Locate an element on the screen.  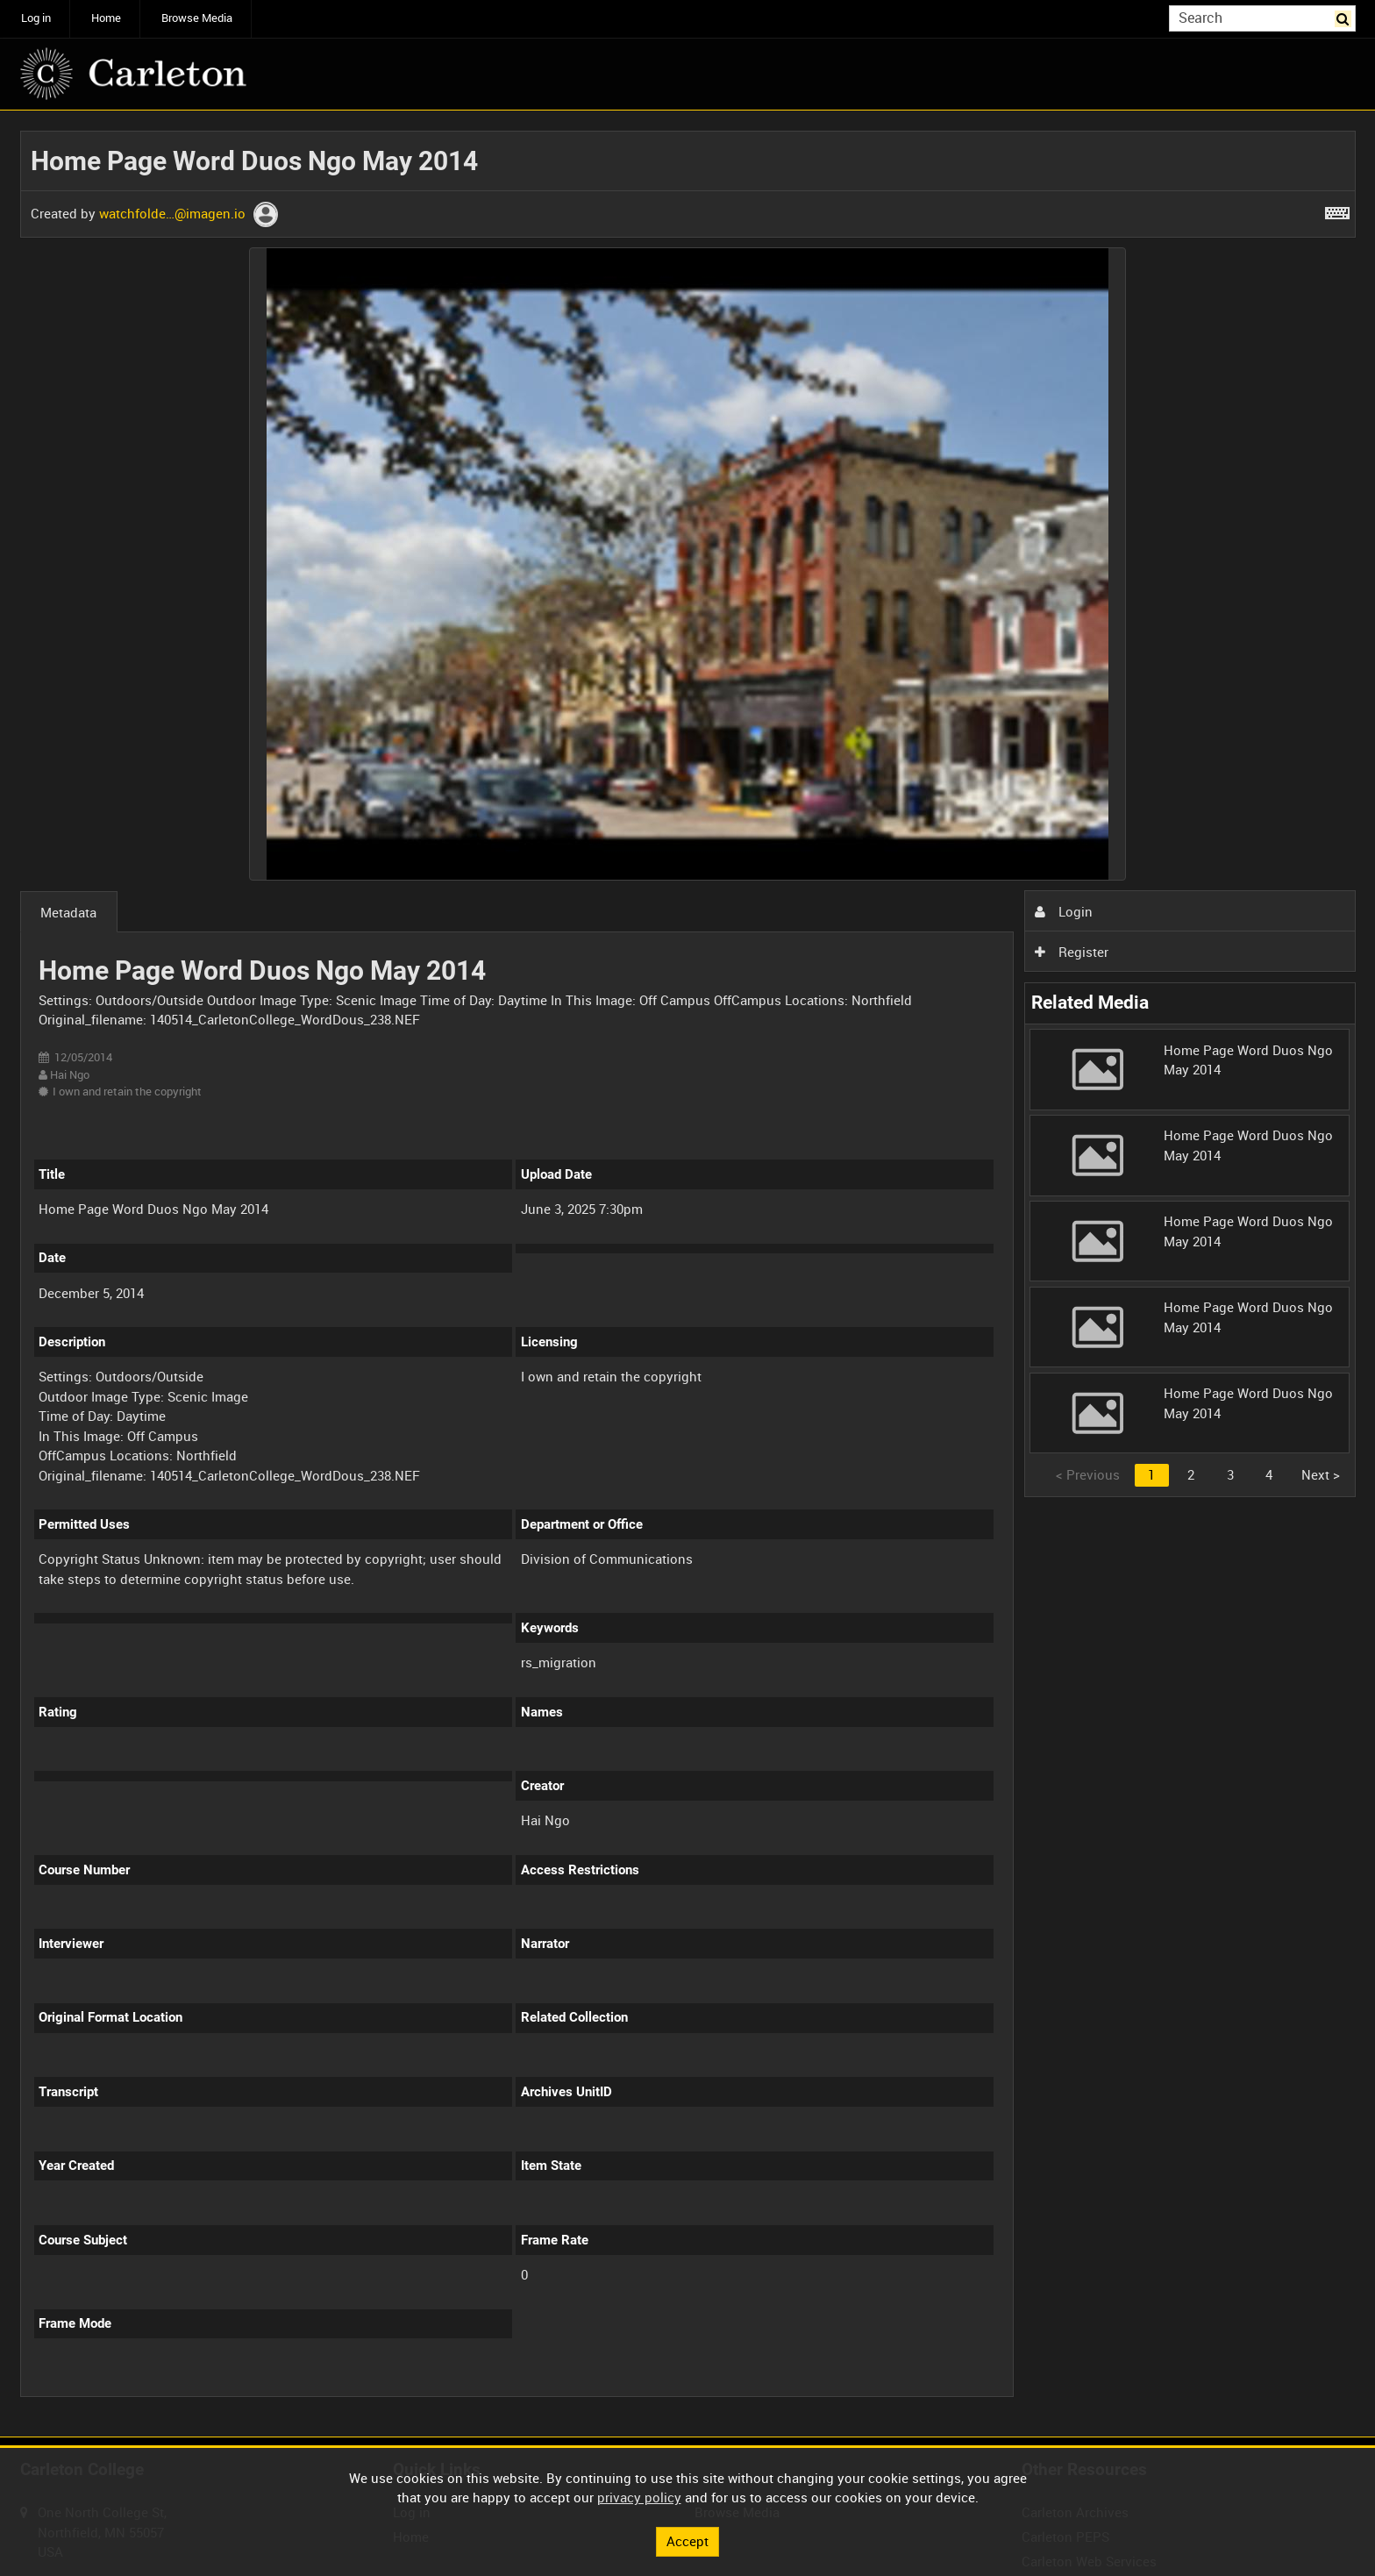
Browse Media is located at coordinates (196, 18).